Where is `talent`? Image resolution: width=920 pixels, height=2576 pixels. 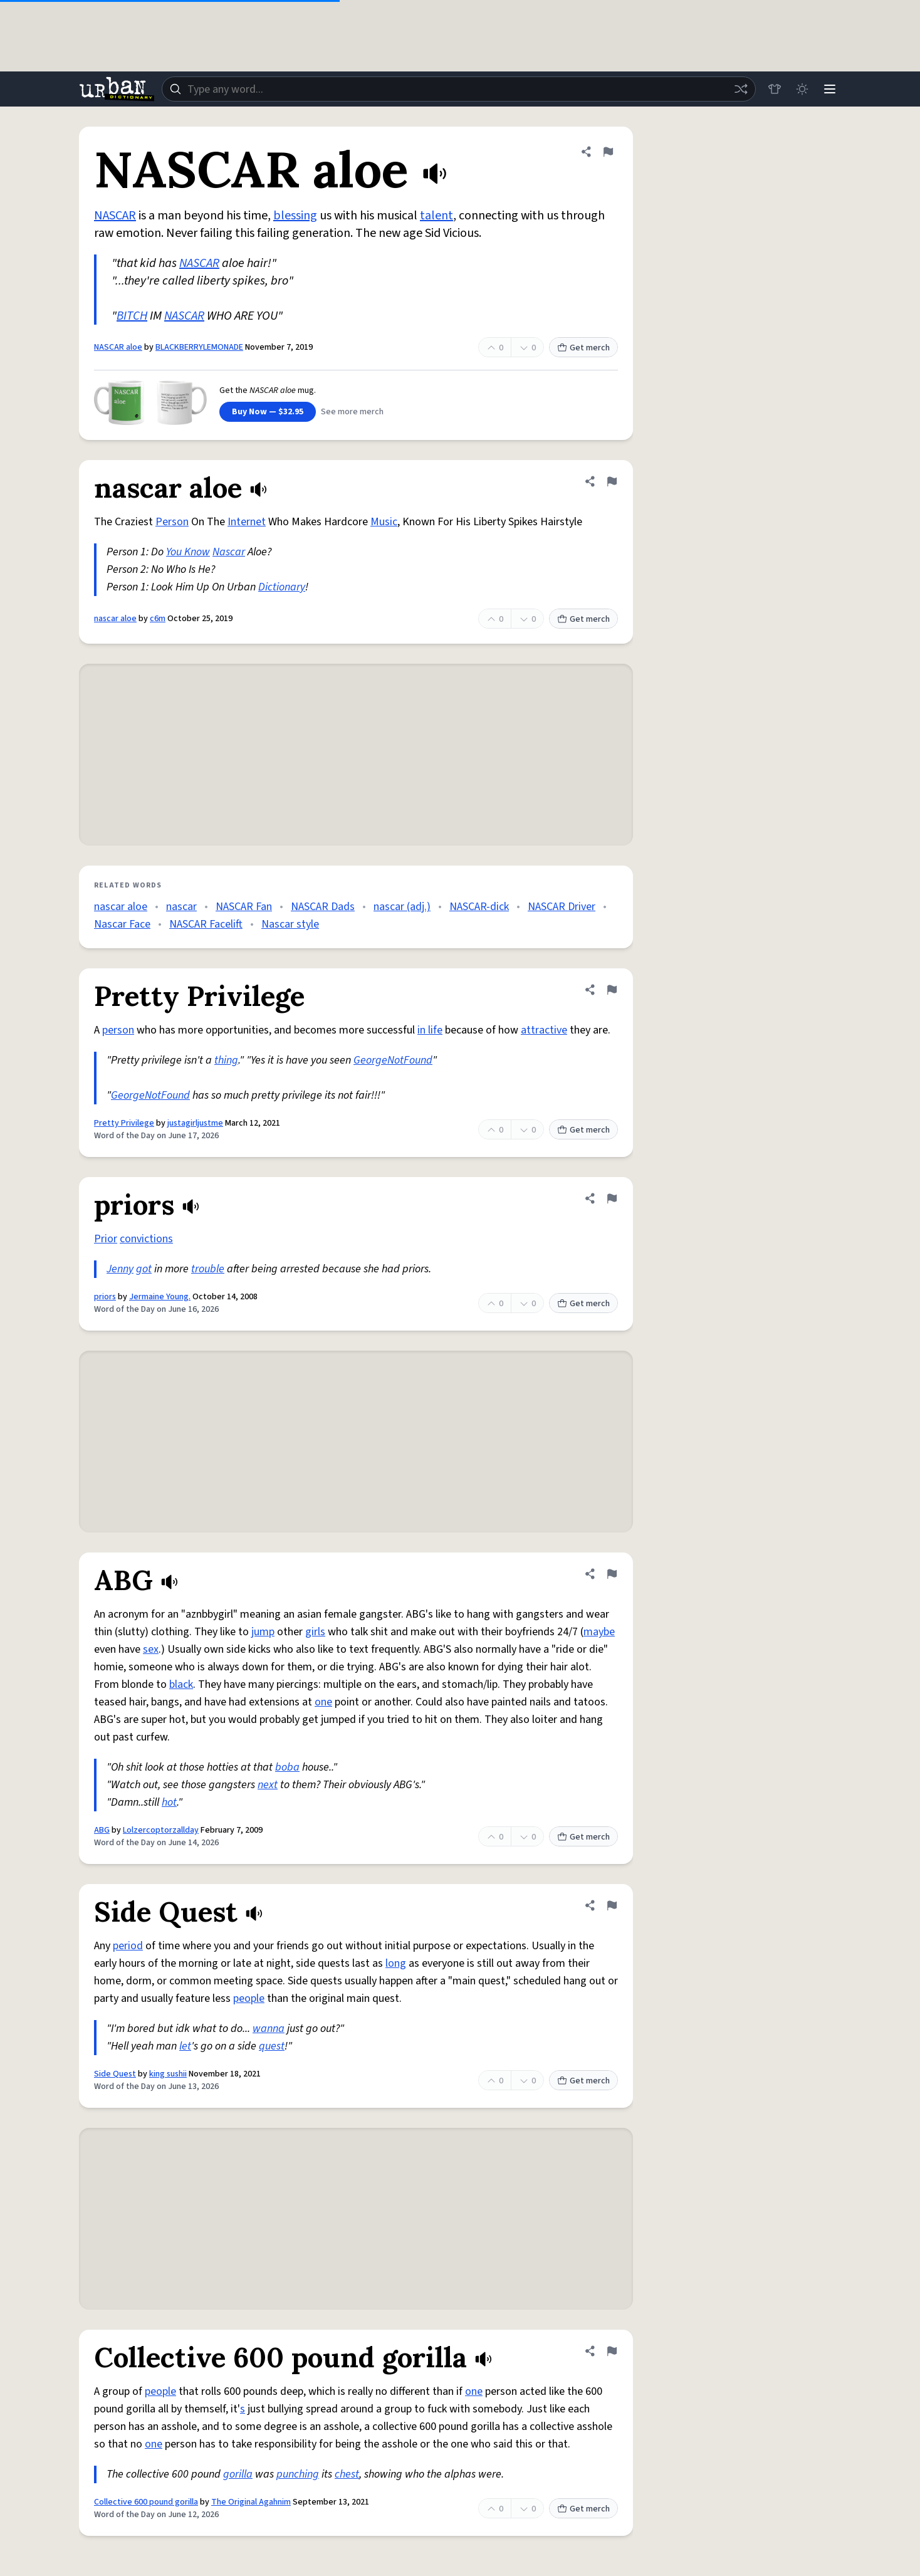 talent is located at coordinates (436, 215).